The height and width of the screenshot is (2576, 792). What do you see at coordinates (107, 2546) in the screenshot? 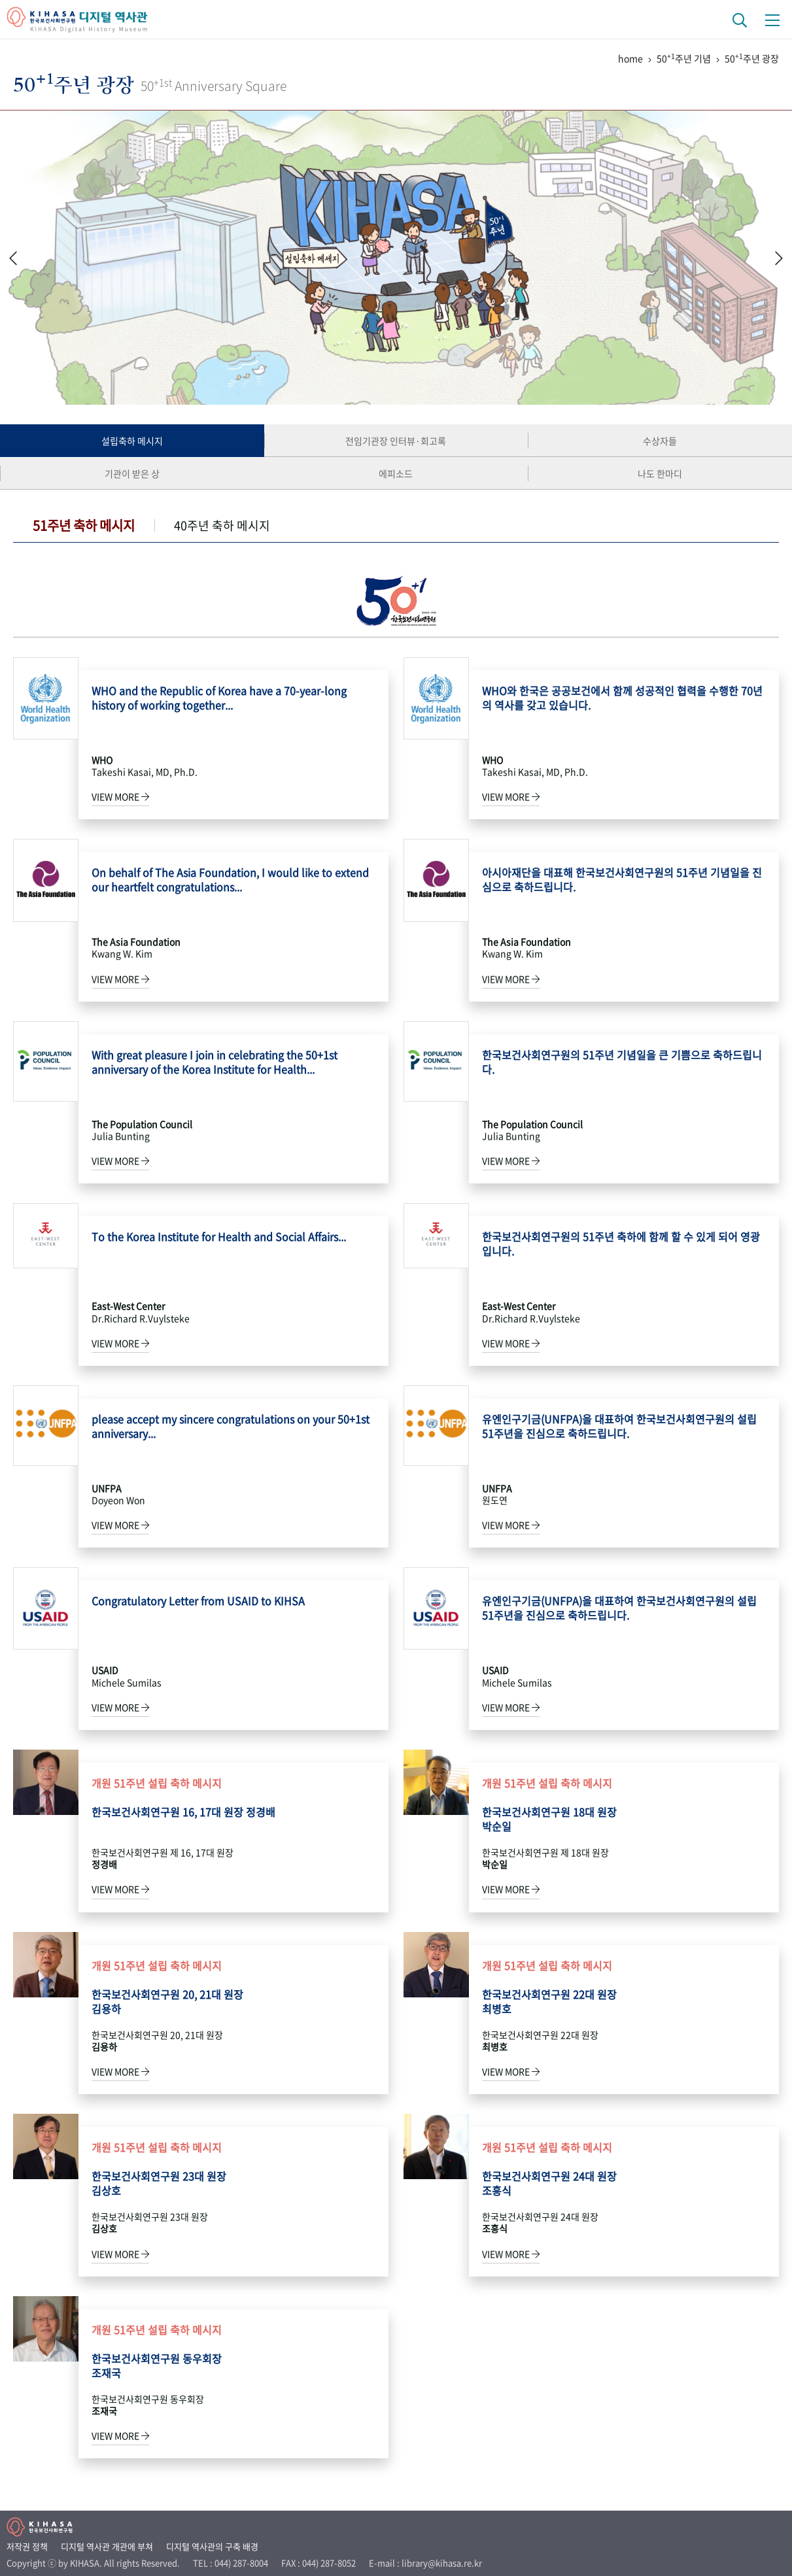
I see `디지털 역사관 개관에 부쳐` at bounding box center [107, 2546].